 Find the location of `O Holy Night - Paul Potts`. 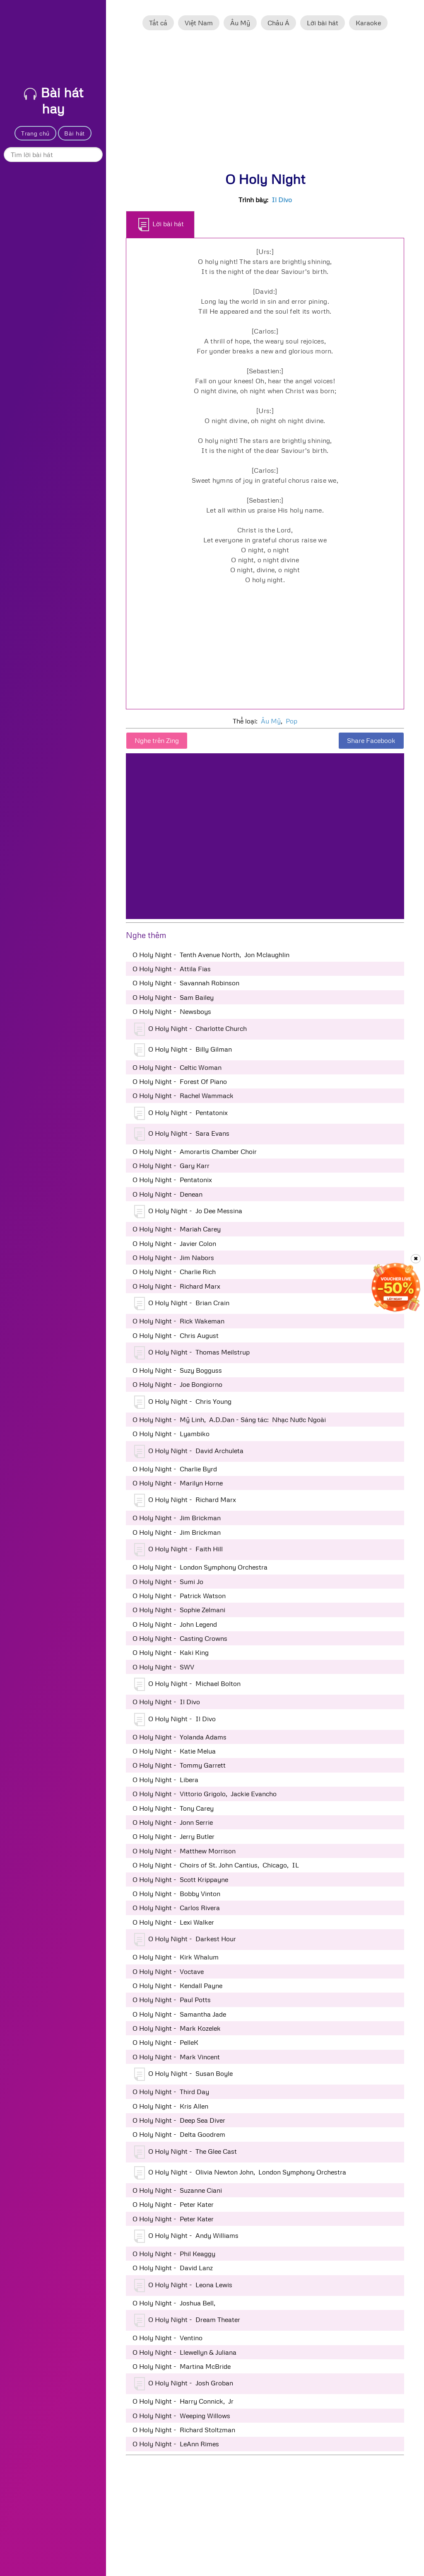

O Holy Night - Paul Potts is located at coordinates (171, 1999).